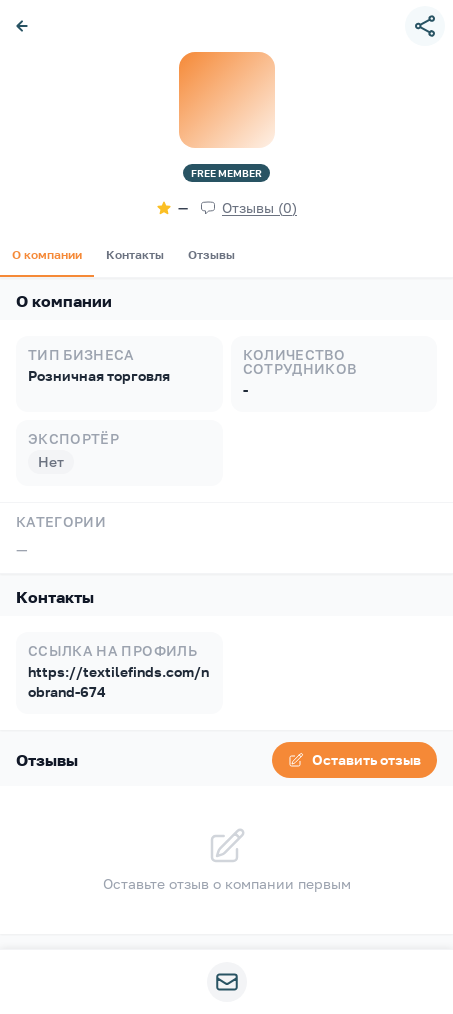 This screenshot has width=453, height=1014. Describe the element at coordinates (47, 254) in the screenshot. I see `О компании` at that location.